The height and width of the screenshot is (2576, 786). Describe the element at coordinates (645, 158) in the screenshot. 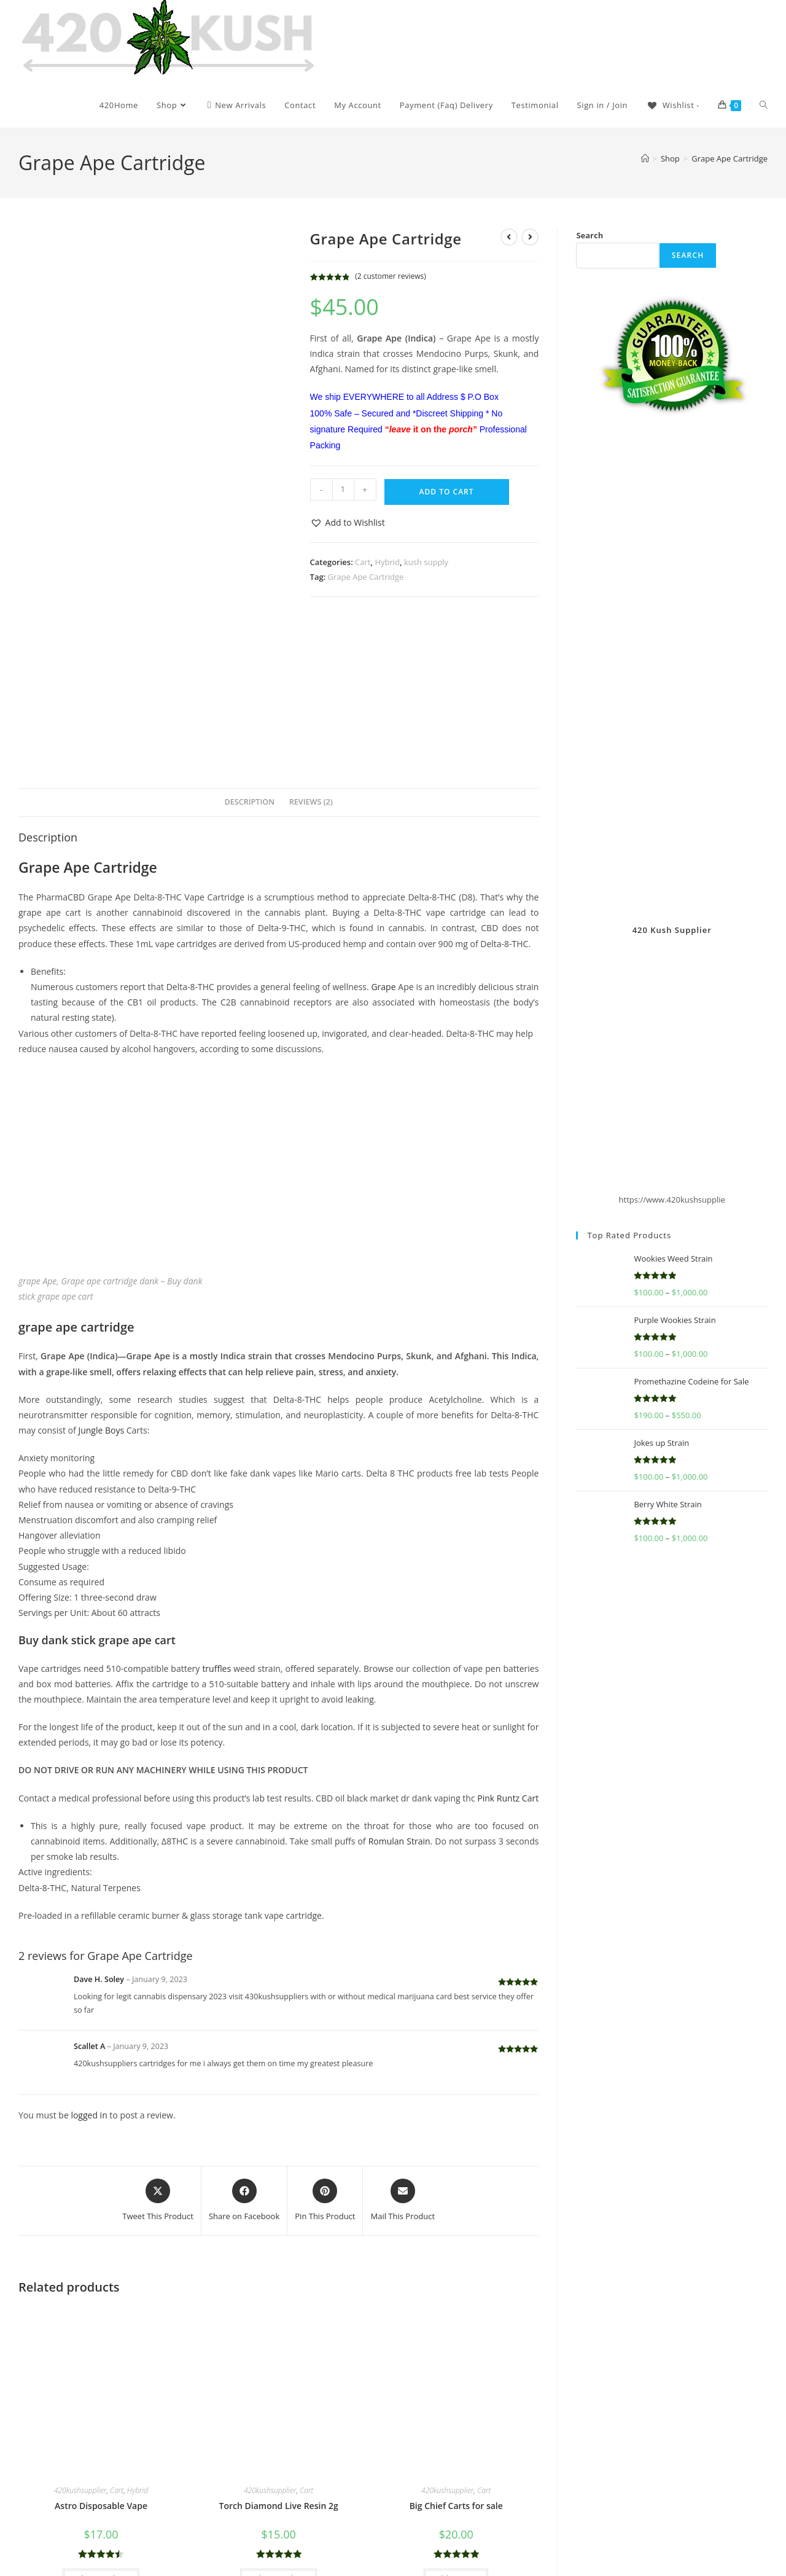

I see `[Home]` at that location.